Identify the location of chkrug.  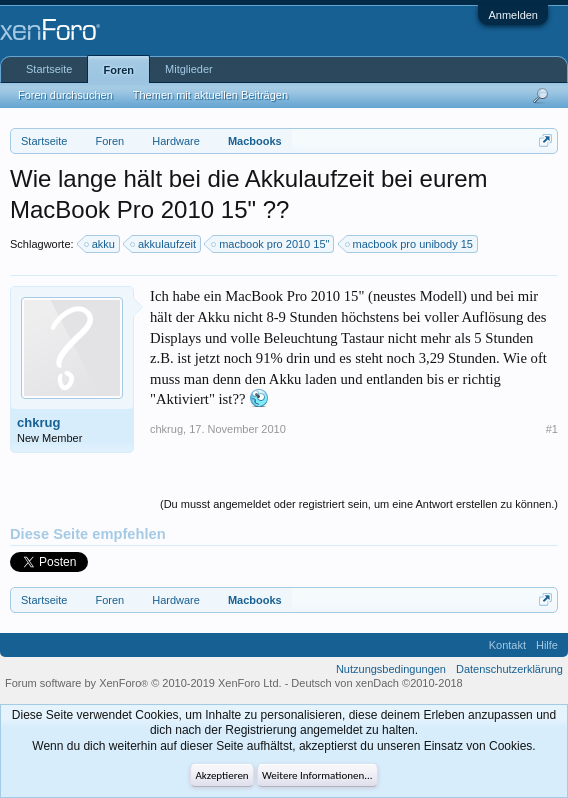
(38, 422).